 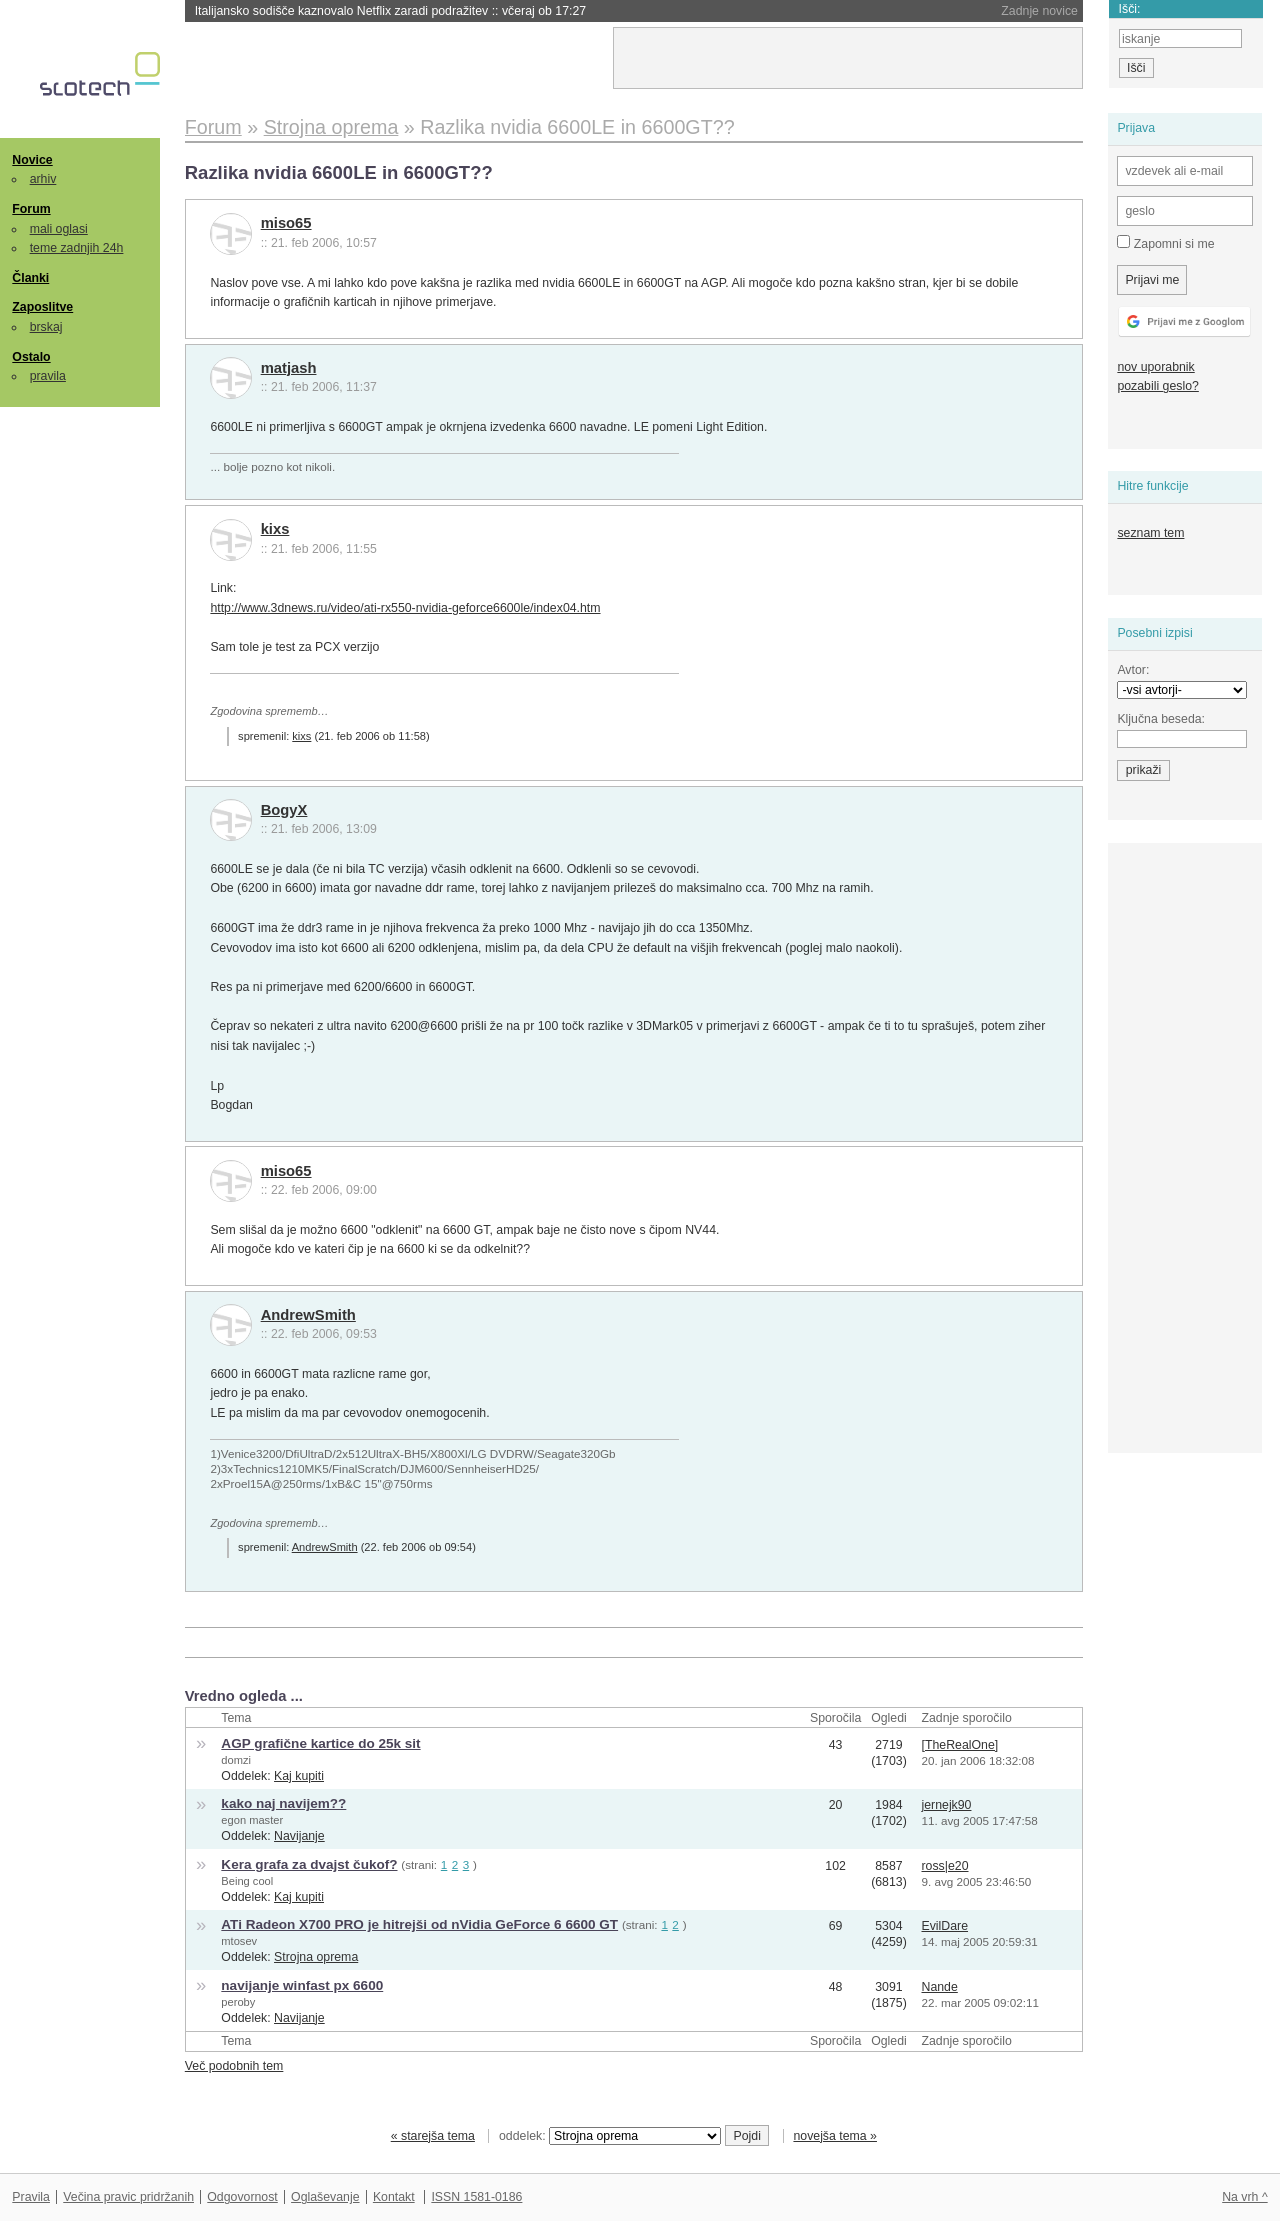 I want to click on kixs, so click(x=275, y=529).